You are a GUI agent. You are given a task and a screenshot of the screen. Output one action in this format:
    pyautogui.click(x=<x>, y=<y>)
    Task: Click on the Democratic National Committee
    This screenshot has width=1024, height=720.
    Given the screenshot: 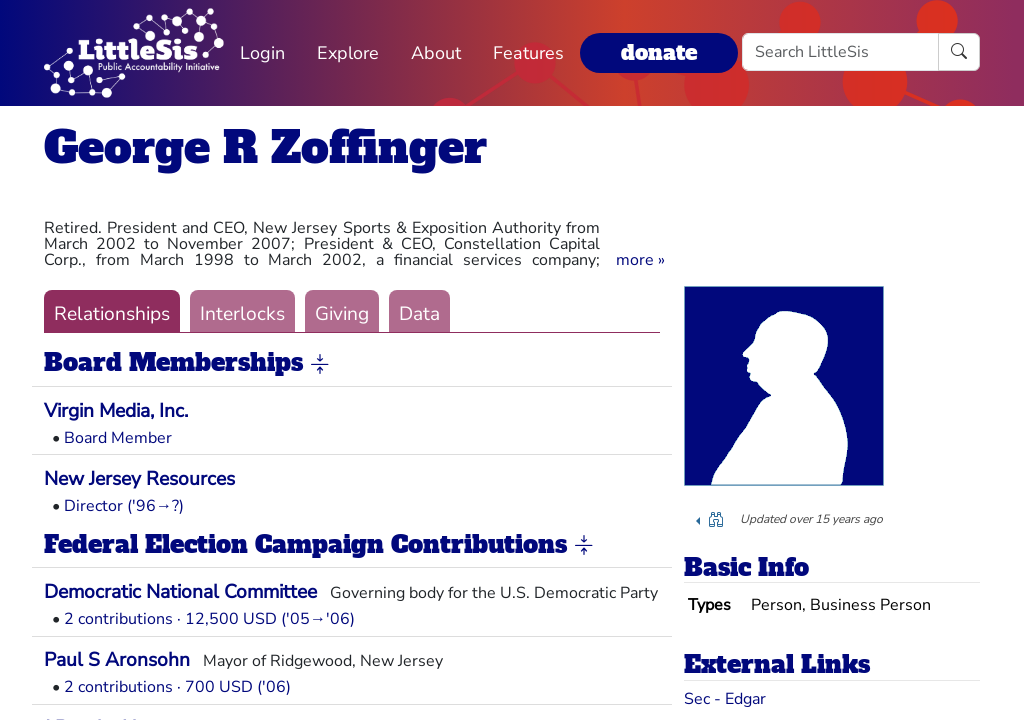 What is the action you would take?
    pyautogui.click(x=180, y=592)
    